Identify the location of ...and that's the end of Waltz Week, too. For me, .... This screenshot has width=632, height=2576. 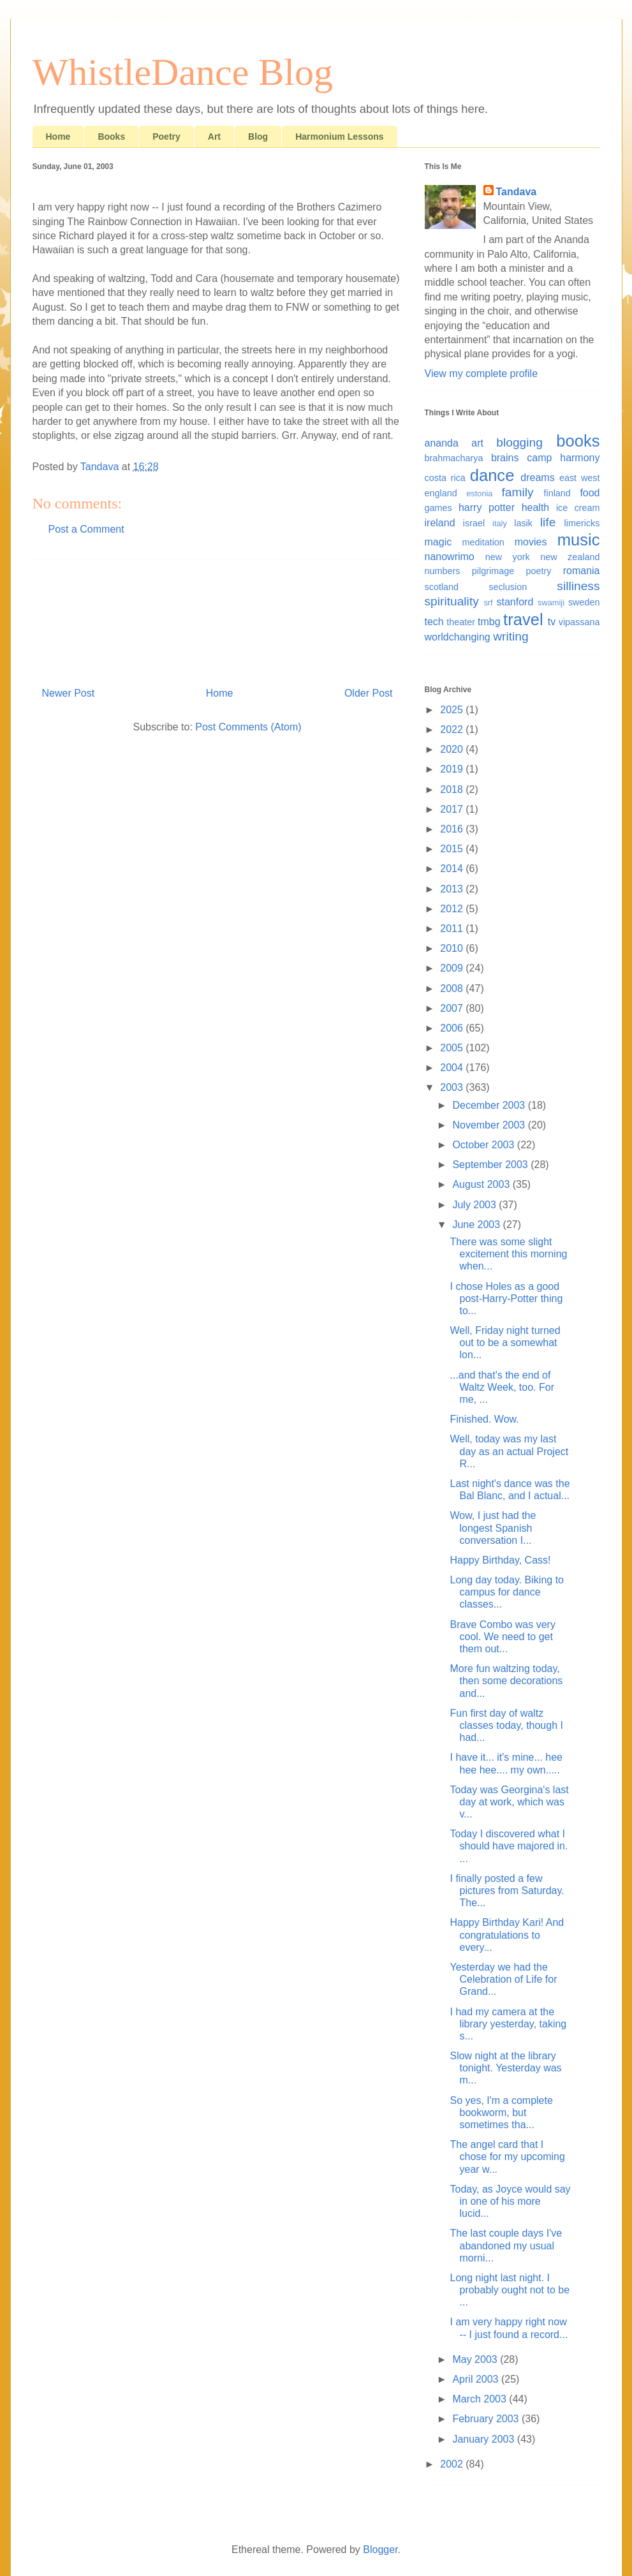
(502, 1387).